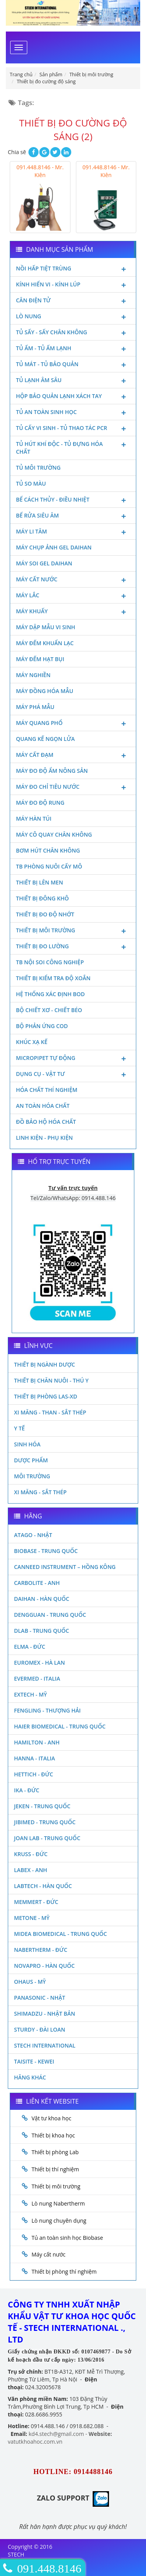 The height and width of the screenshot is (2576, 146). I want to click on Dụng cụ - Vật tư, so click(73, 1074).